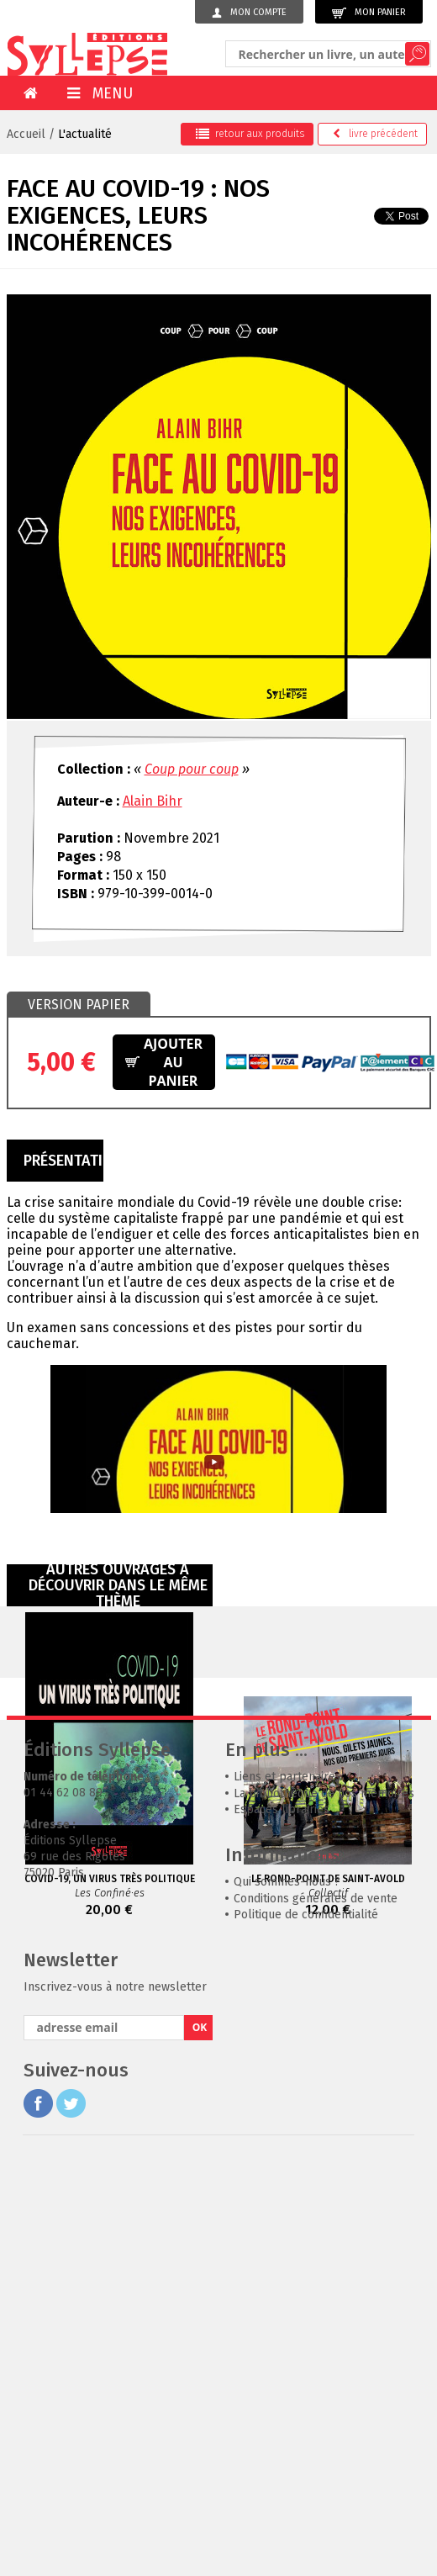 This screenshot has height=2576, width=437. I want to click on Version papier [presentation], so click(78, 1005).